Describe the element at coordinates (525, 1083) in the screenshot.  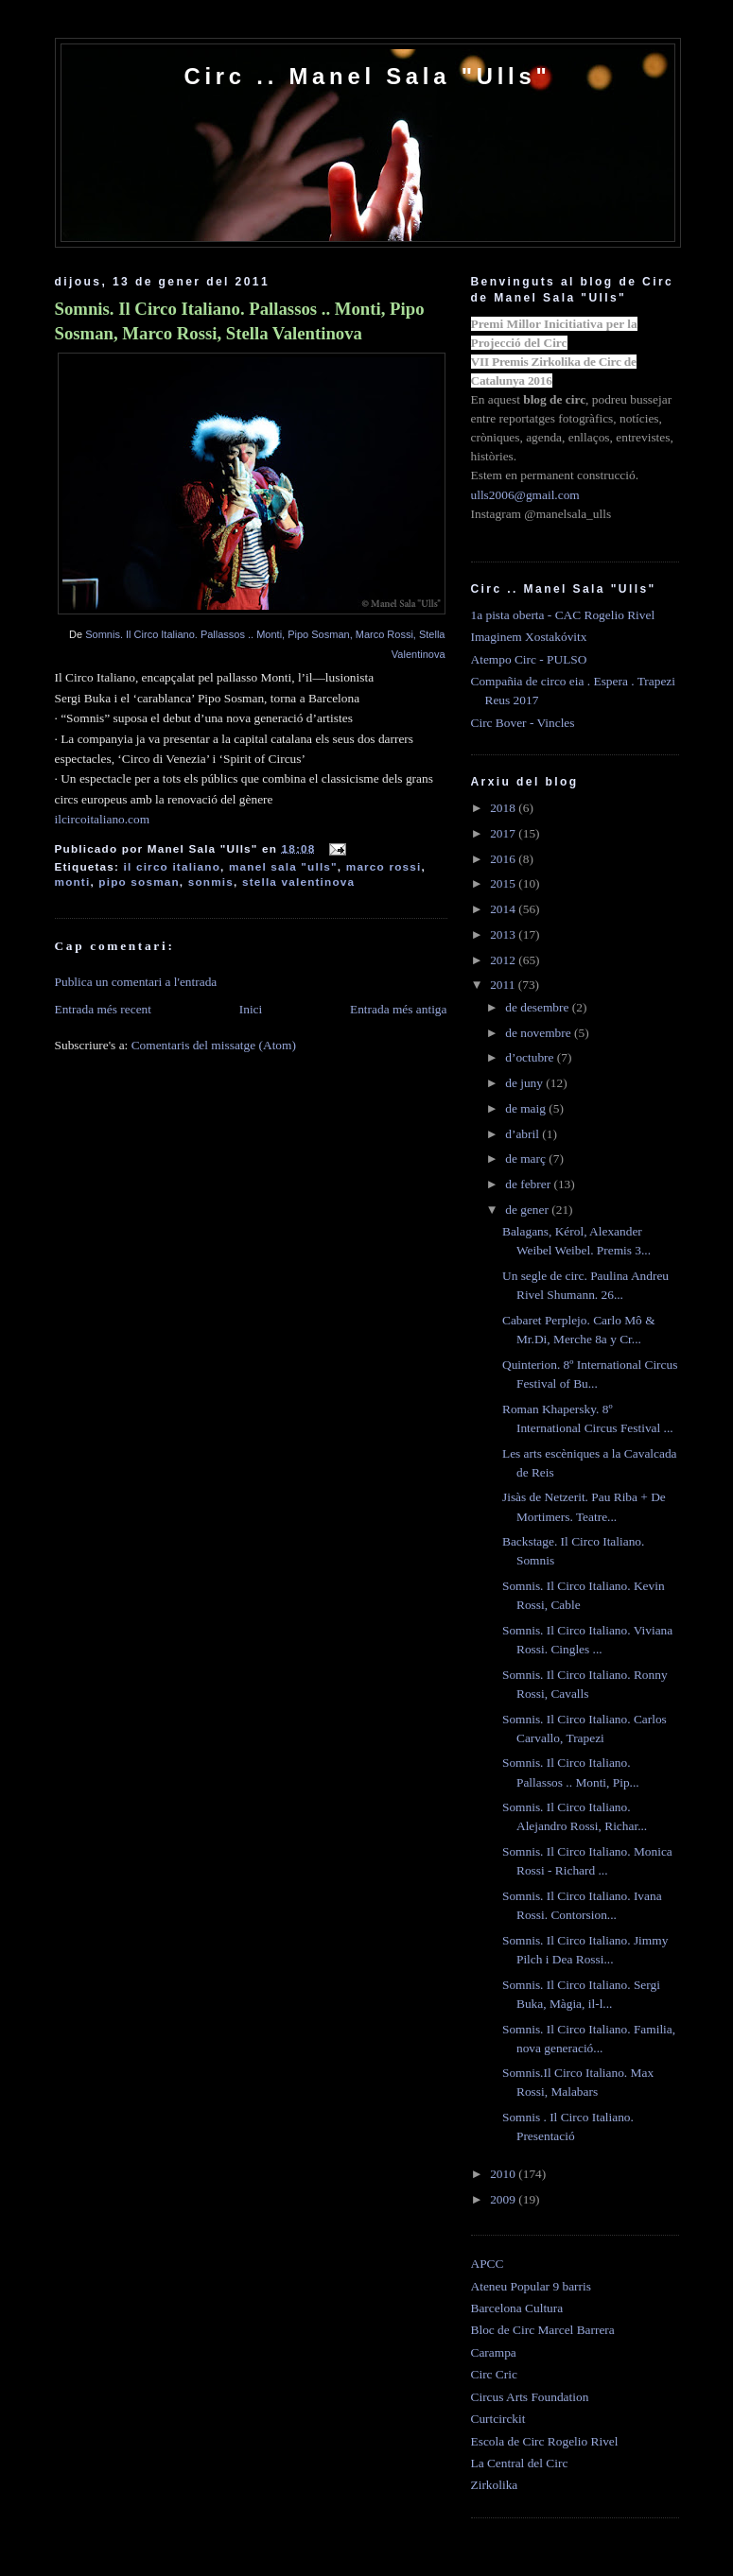
I see `de juny` at that location.